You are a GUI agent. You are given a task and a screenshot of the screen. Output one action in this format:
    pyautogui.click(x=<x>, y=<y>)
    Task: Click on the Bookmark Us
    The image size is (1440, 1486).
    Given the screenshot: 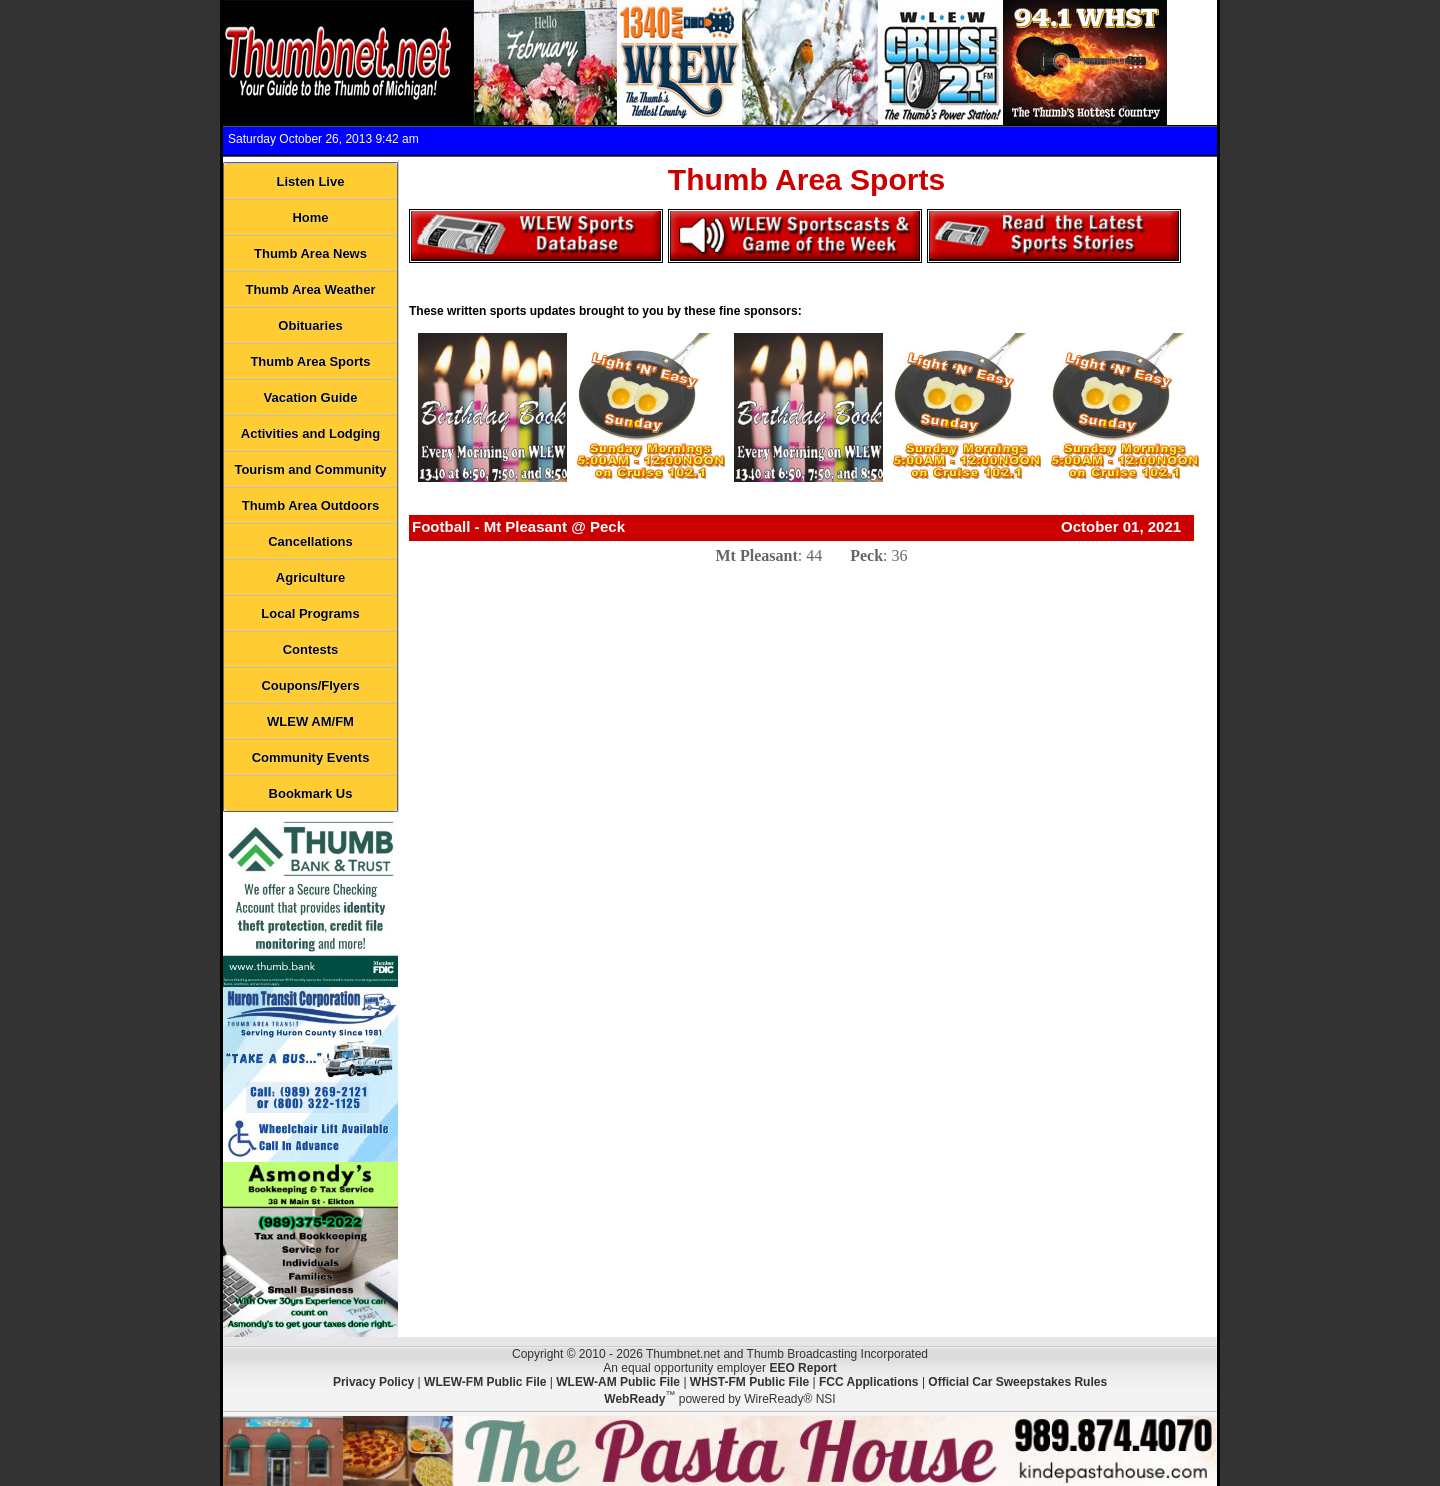 What is the action you would take?
    pyautogui.click(x=311, y=793)
    